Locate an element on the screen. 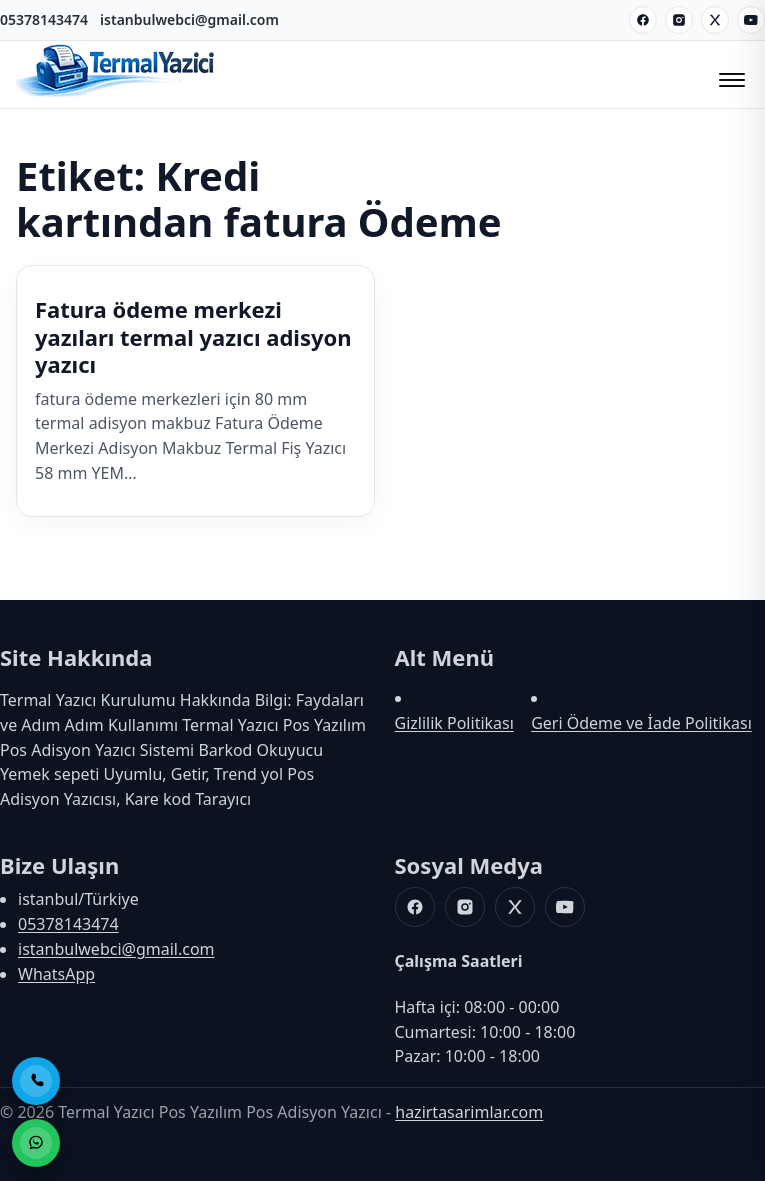 The image size is (765, 1181). [Telefon ile Ara] is located at coordinates (36, 1081).